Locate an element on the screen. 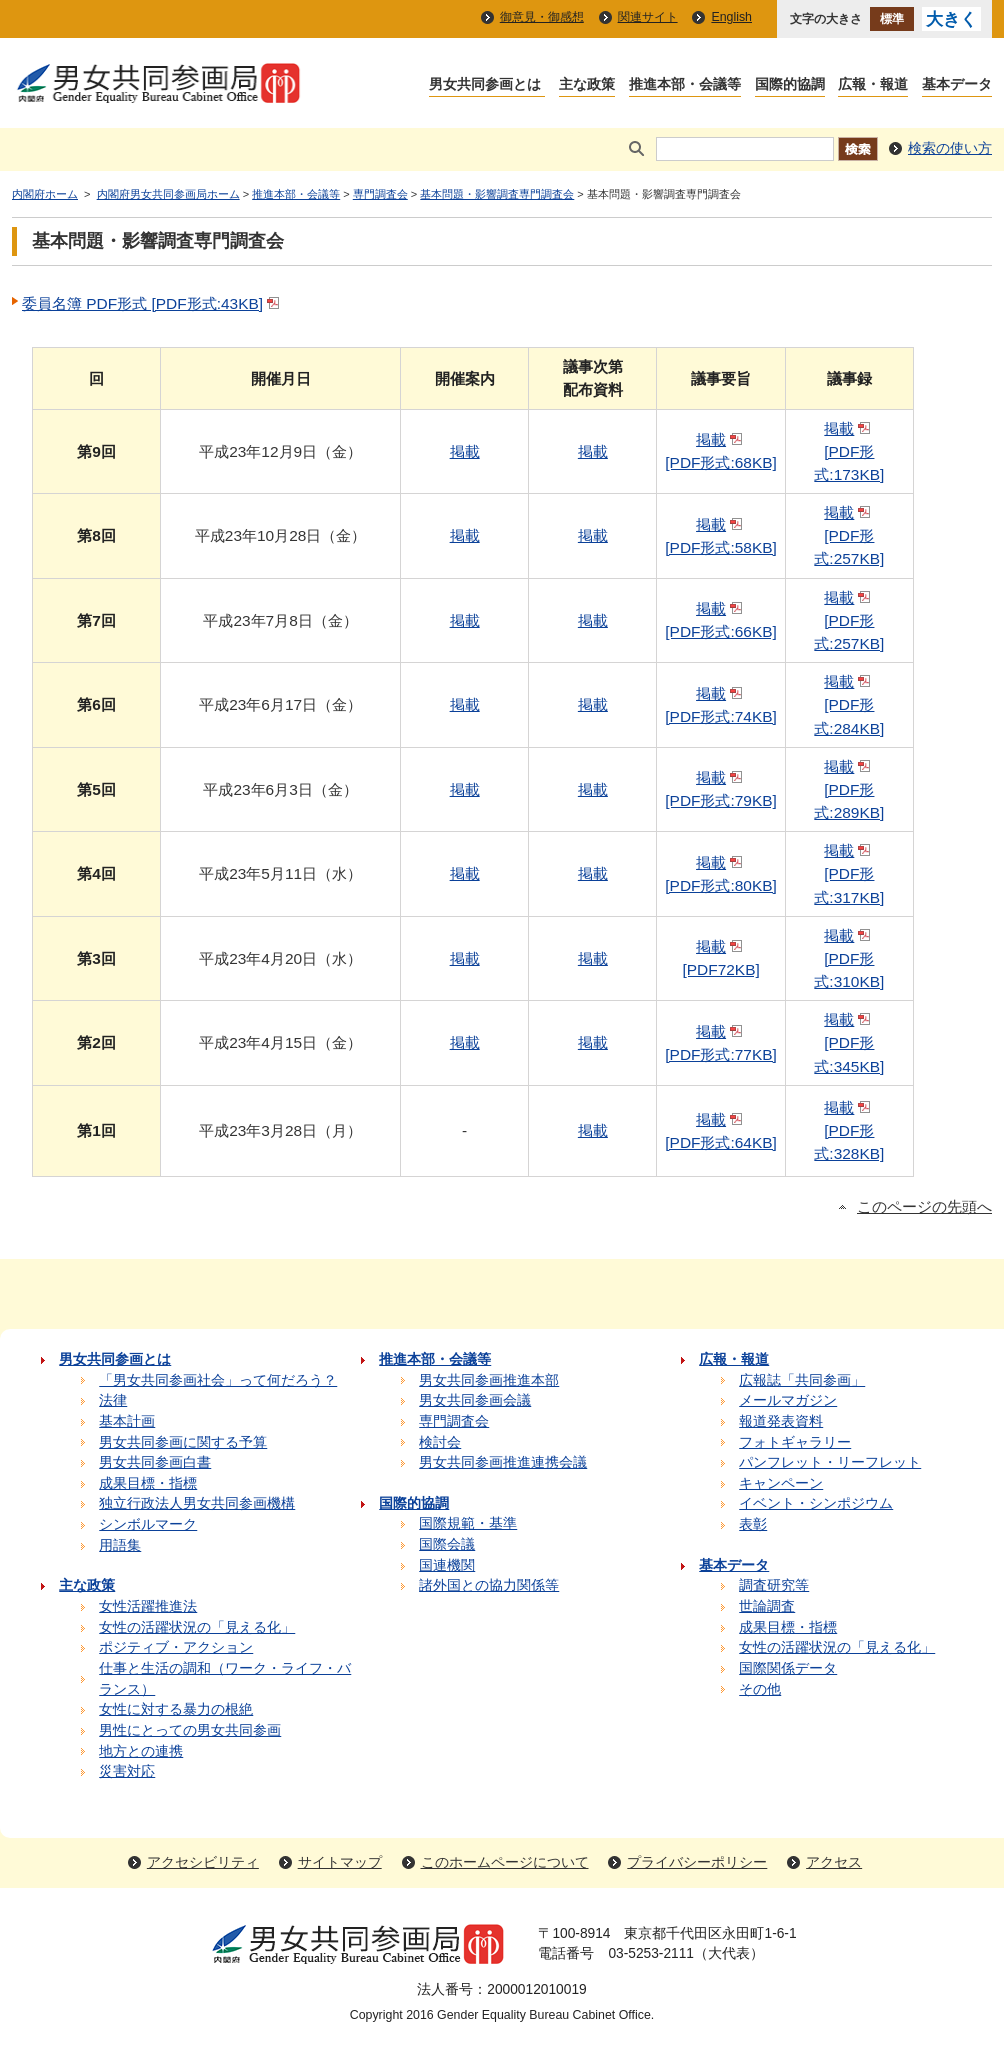 Image resolution: width=1004 pixels, height=2065 pixels. 内閣府男女共同参画局ホーム is located at coordinates (168, 194).